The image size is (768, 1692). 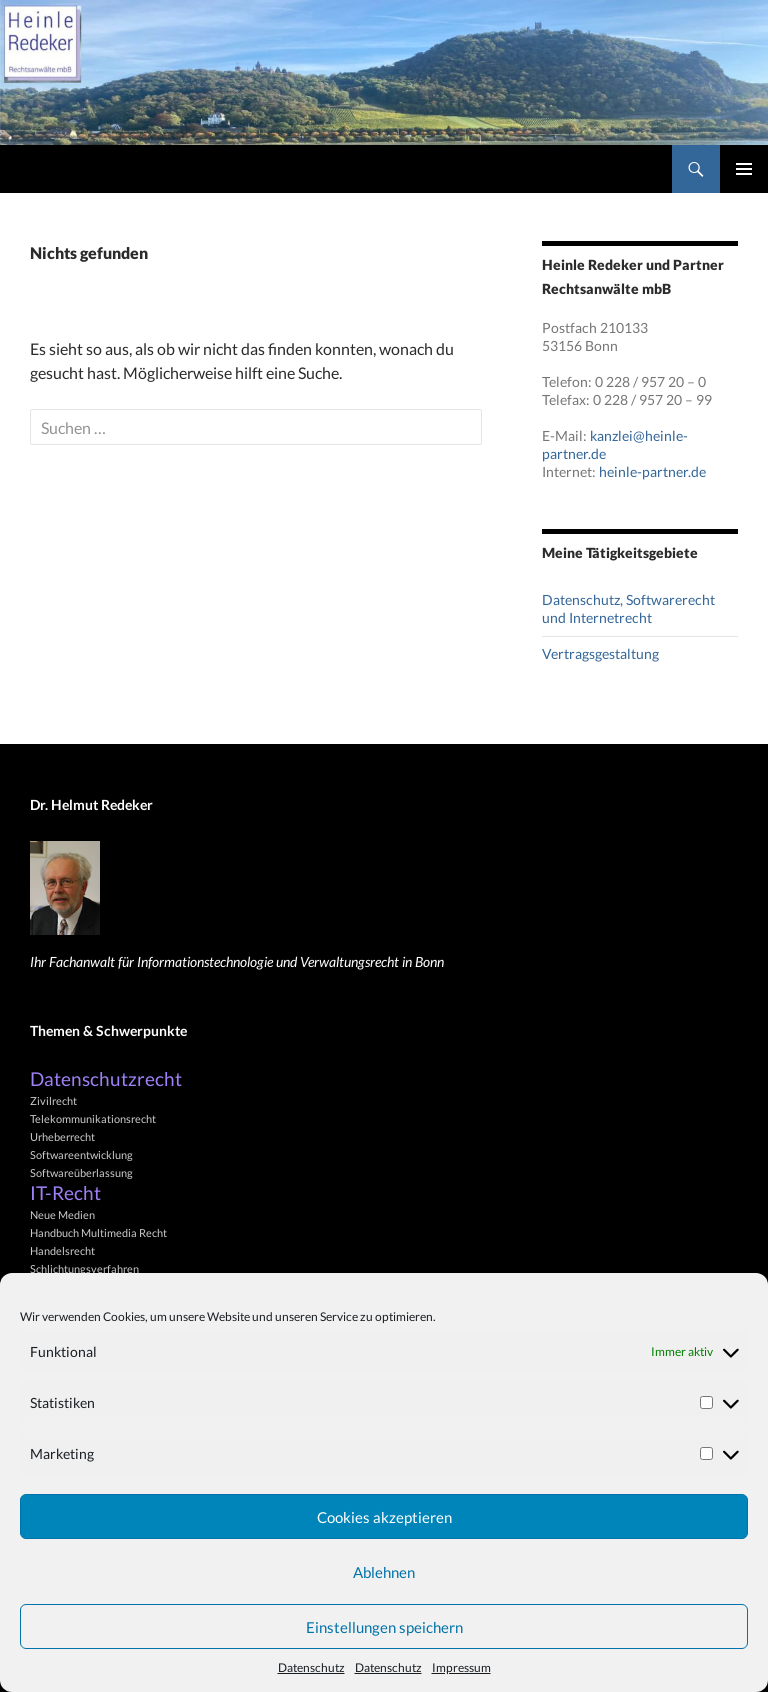 What do you see at coordinates (384, 1572) in the screenshot?
I see `Ablehnen` at bounding box center [384, 1572].